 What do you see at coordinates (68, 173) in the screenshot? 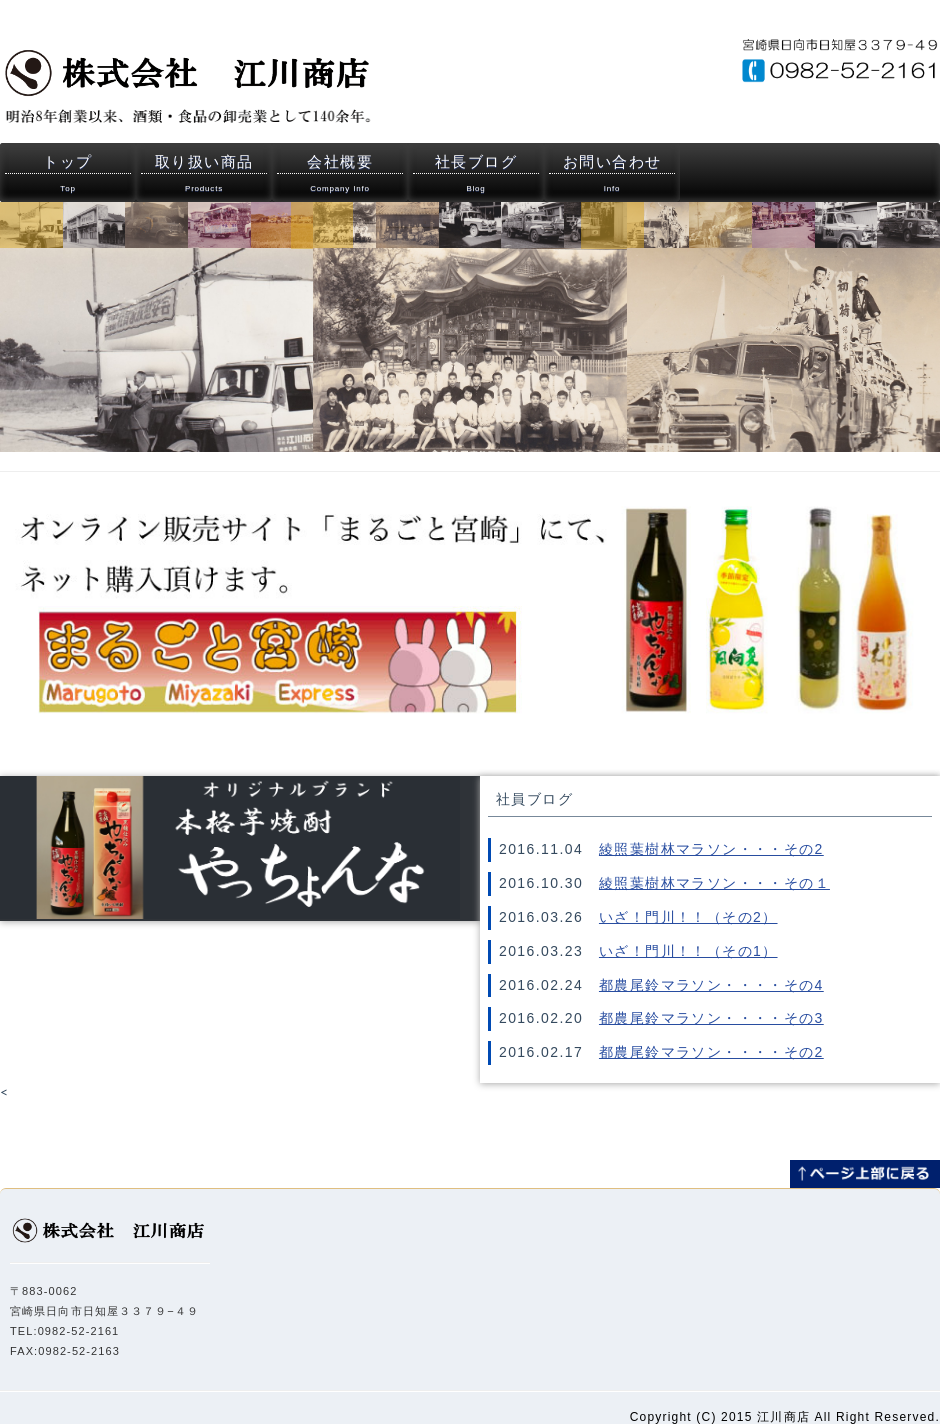
I see `トップ` at bounding box center [68, 173].